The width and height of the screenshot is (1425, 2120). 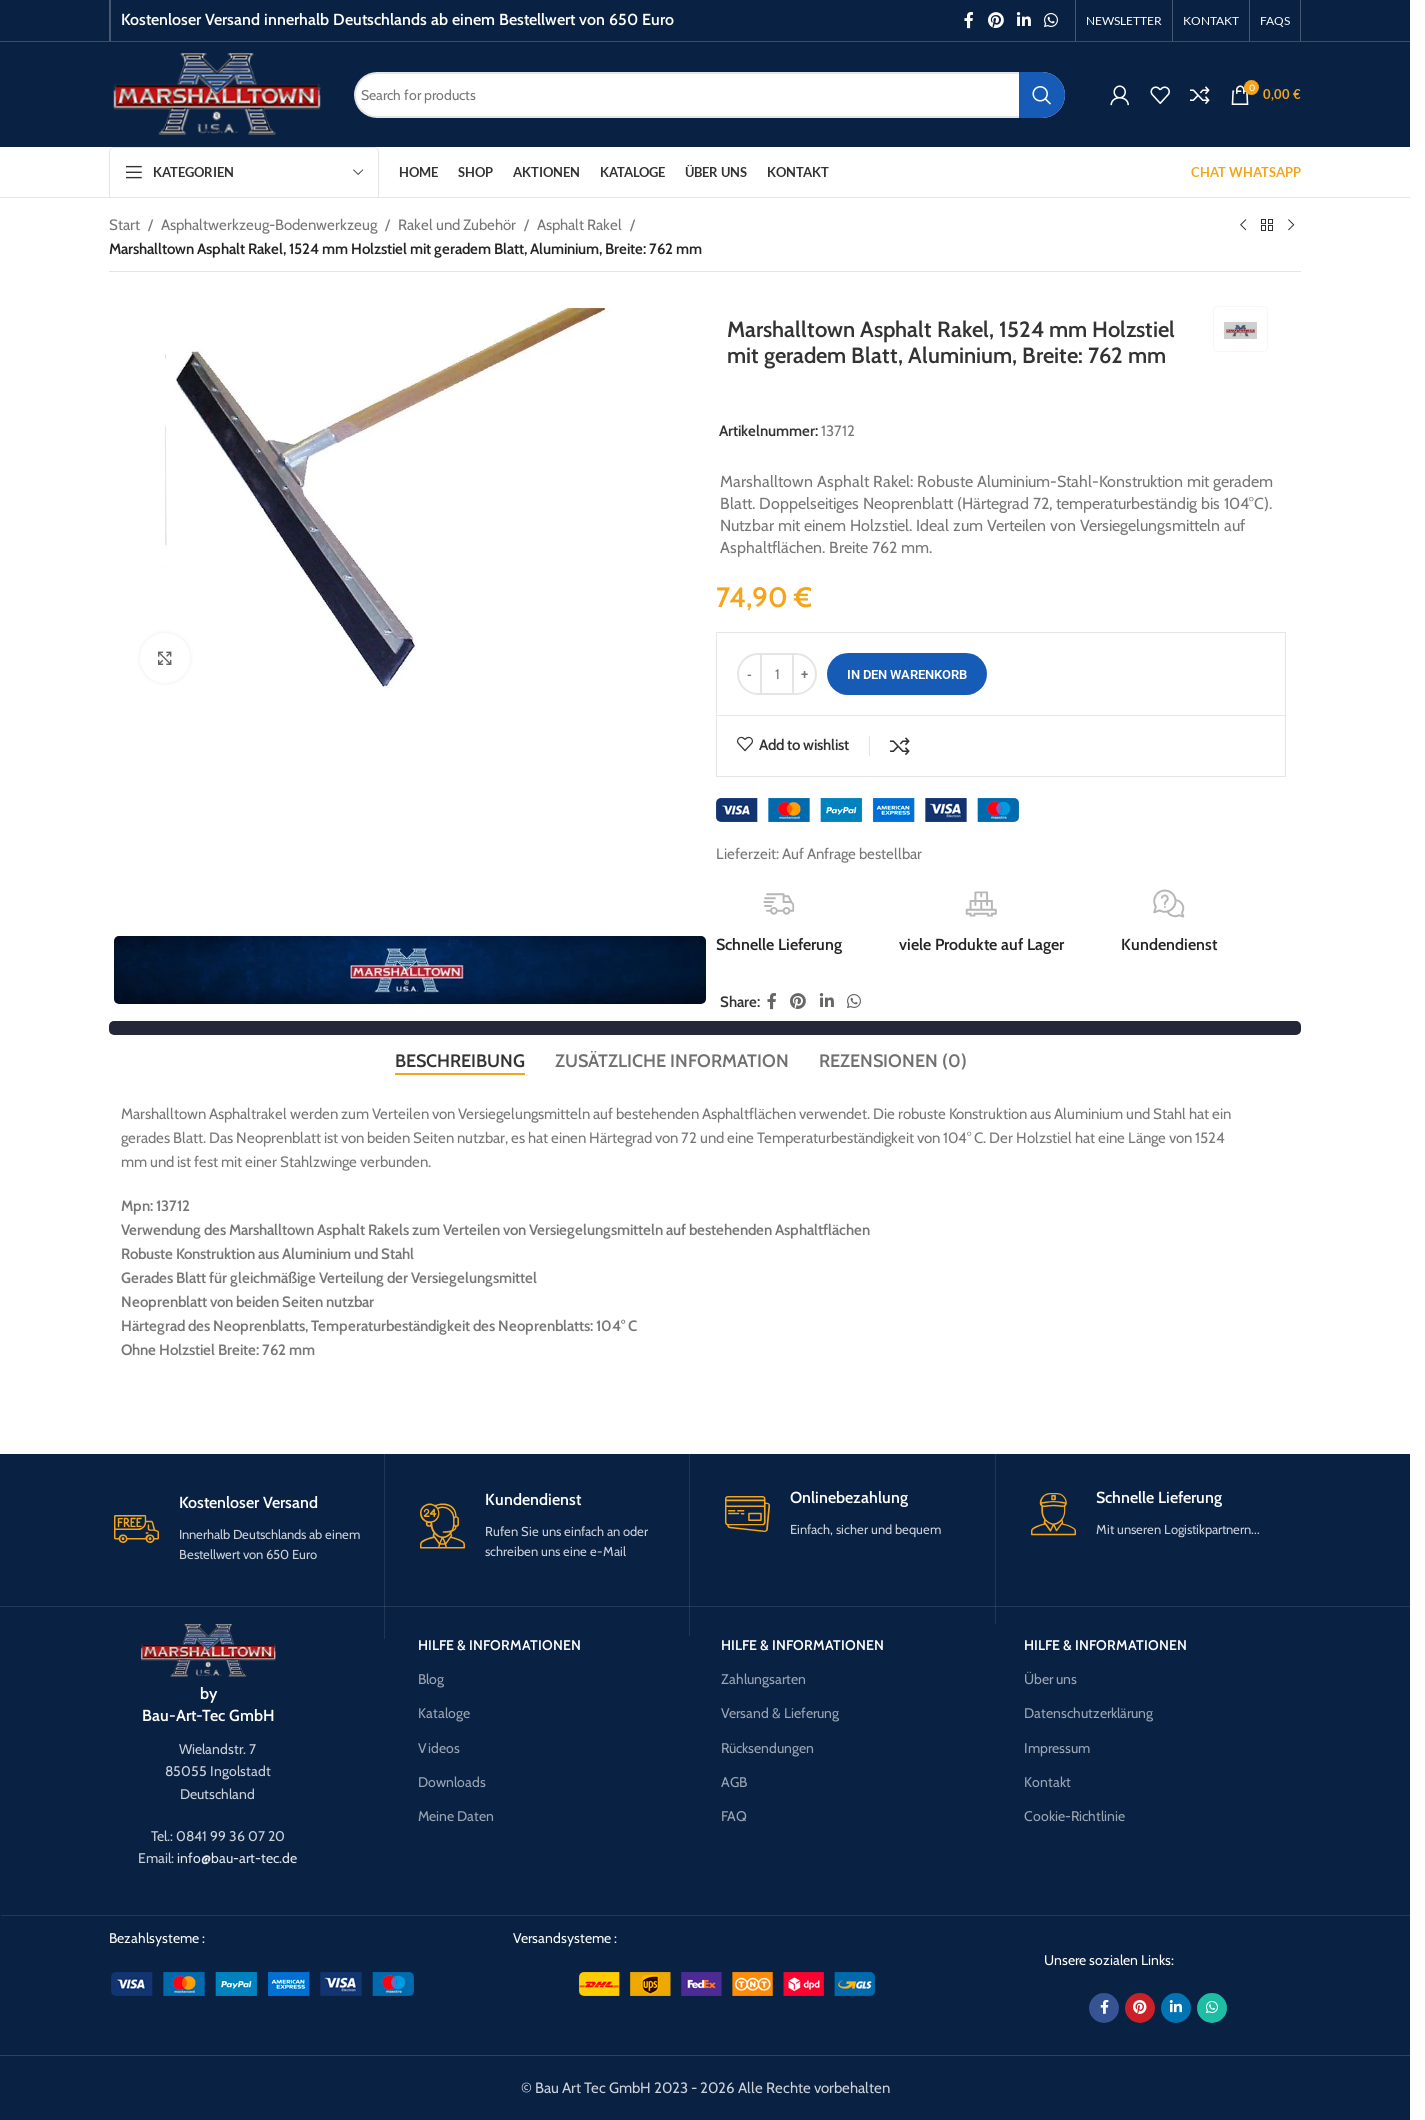 I want to click on Asphalt Rakel, so click(x=579, y=225).